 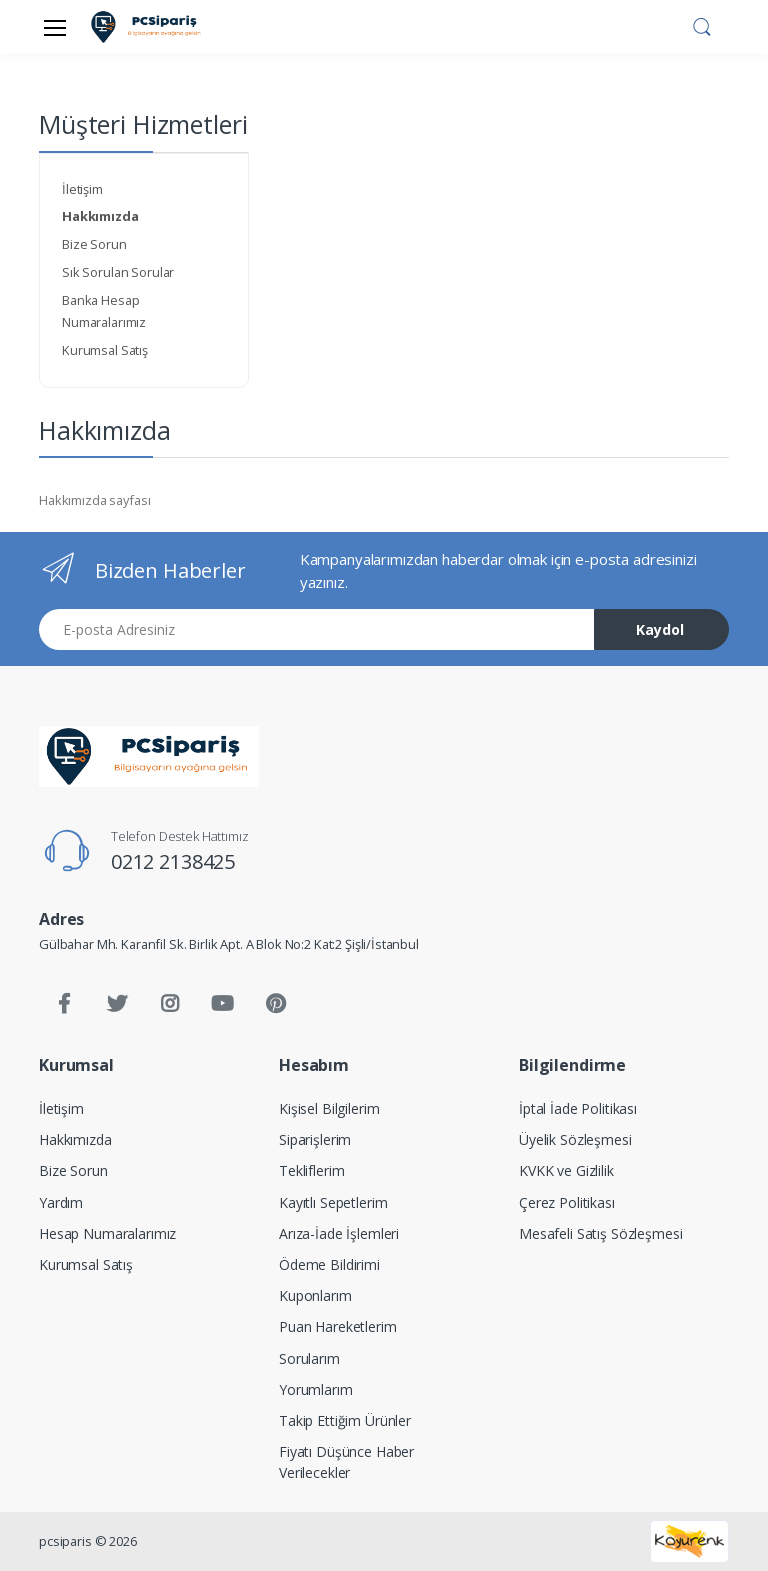 What do you see at coordinates (702, 25) in the screenshot?
I see `[button]` at bounding box center [702, 25].